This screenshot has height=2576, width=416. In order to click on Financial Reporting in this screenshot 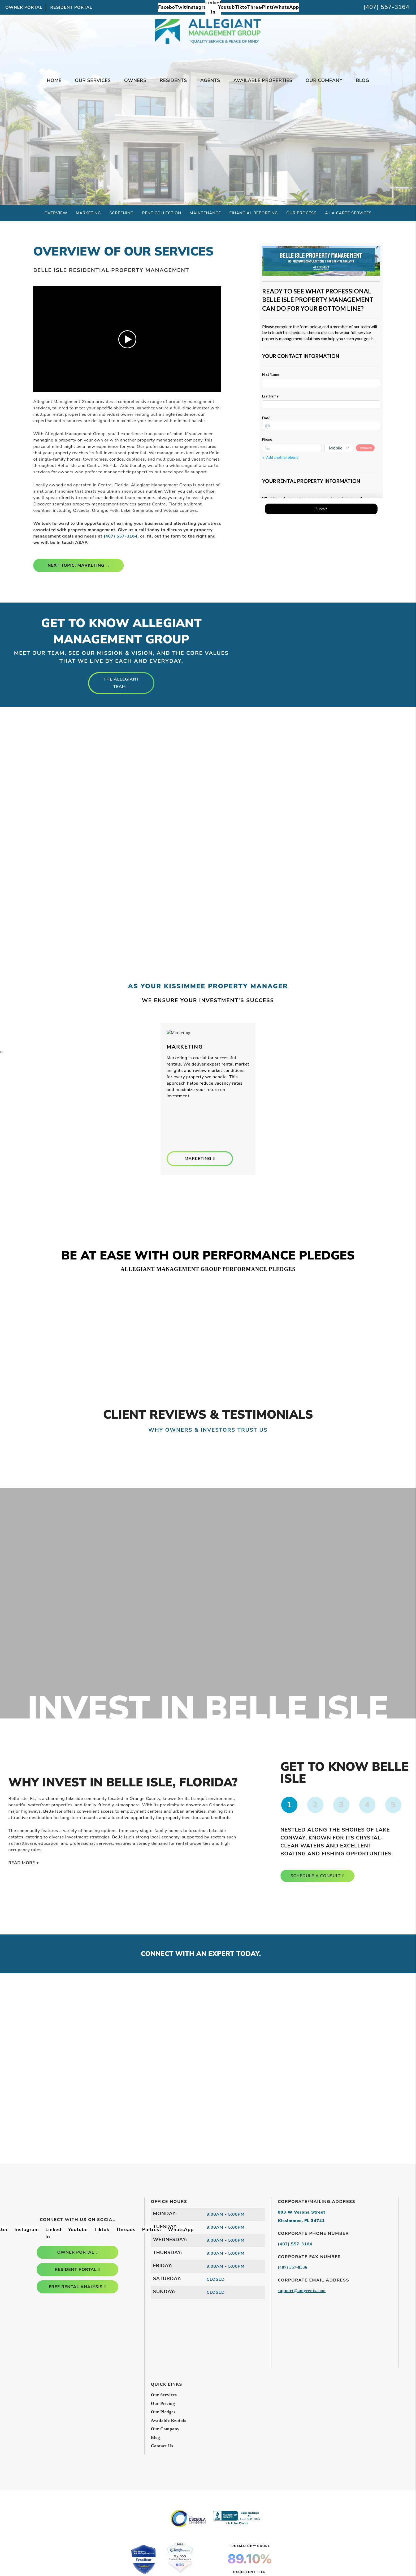, I will do `click(253, 213)`.